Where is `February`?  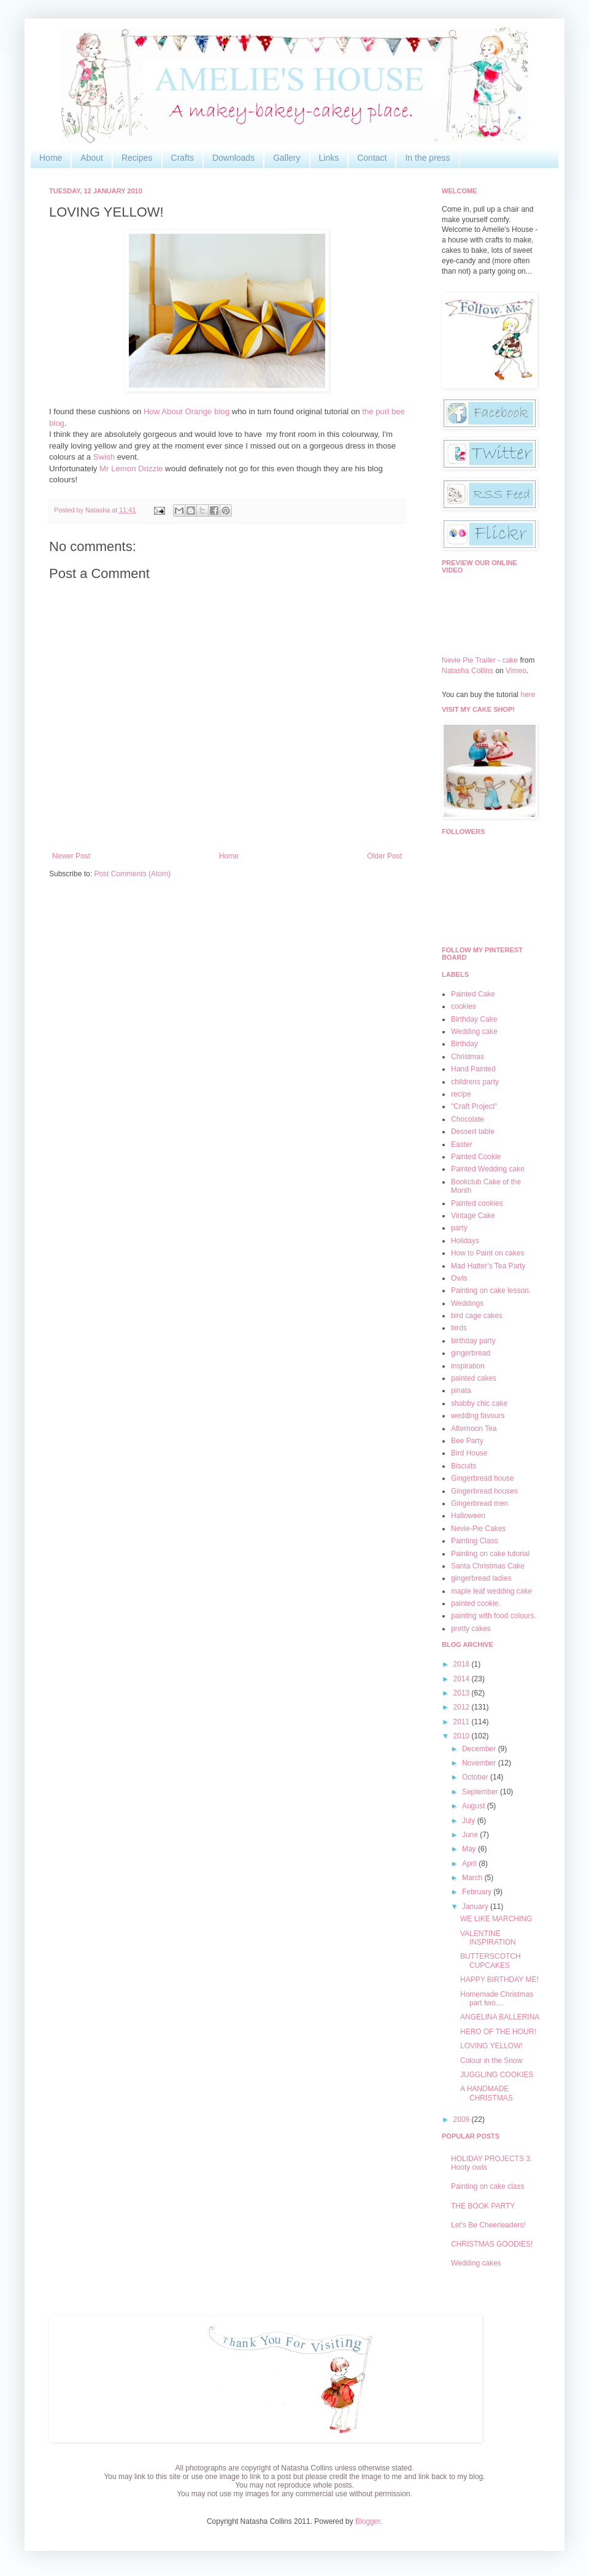
February is located at coordinates (477, 1892).